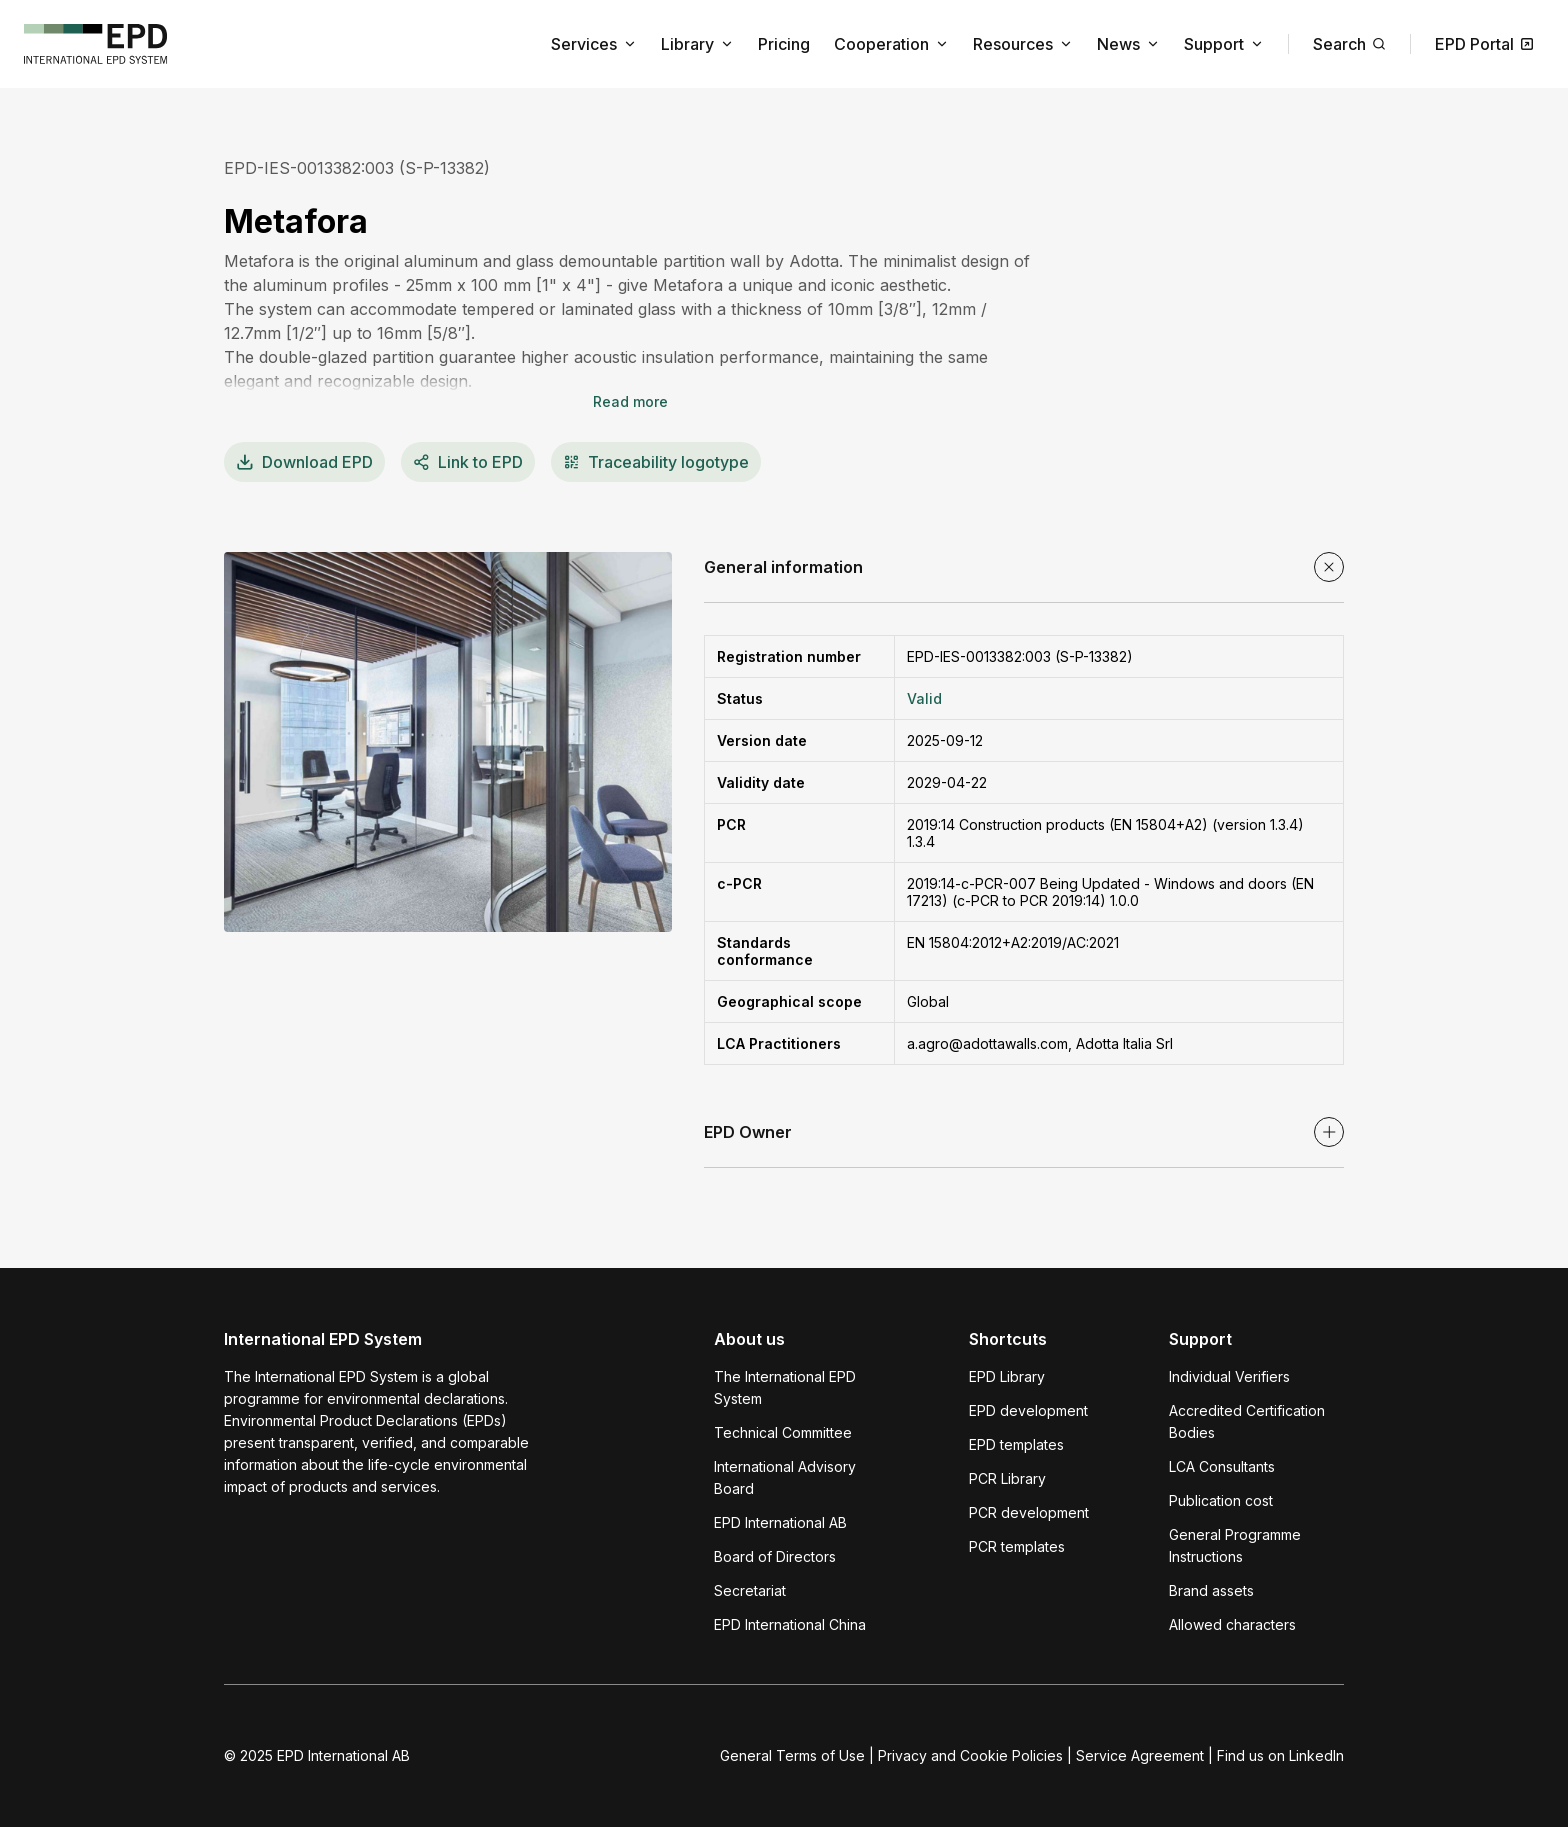 This screenshot has width=1568, height=1827. What do you see at coordinates (96, 44) in the screenshot?
I see `[To the home page]` at bounding box center [96, 44].